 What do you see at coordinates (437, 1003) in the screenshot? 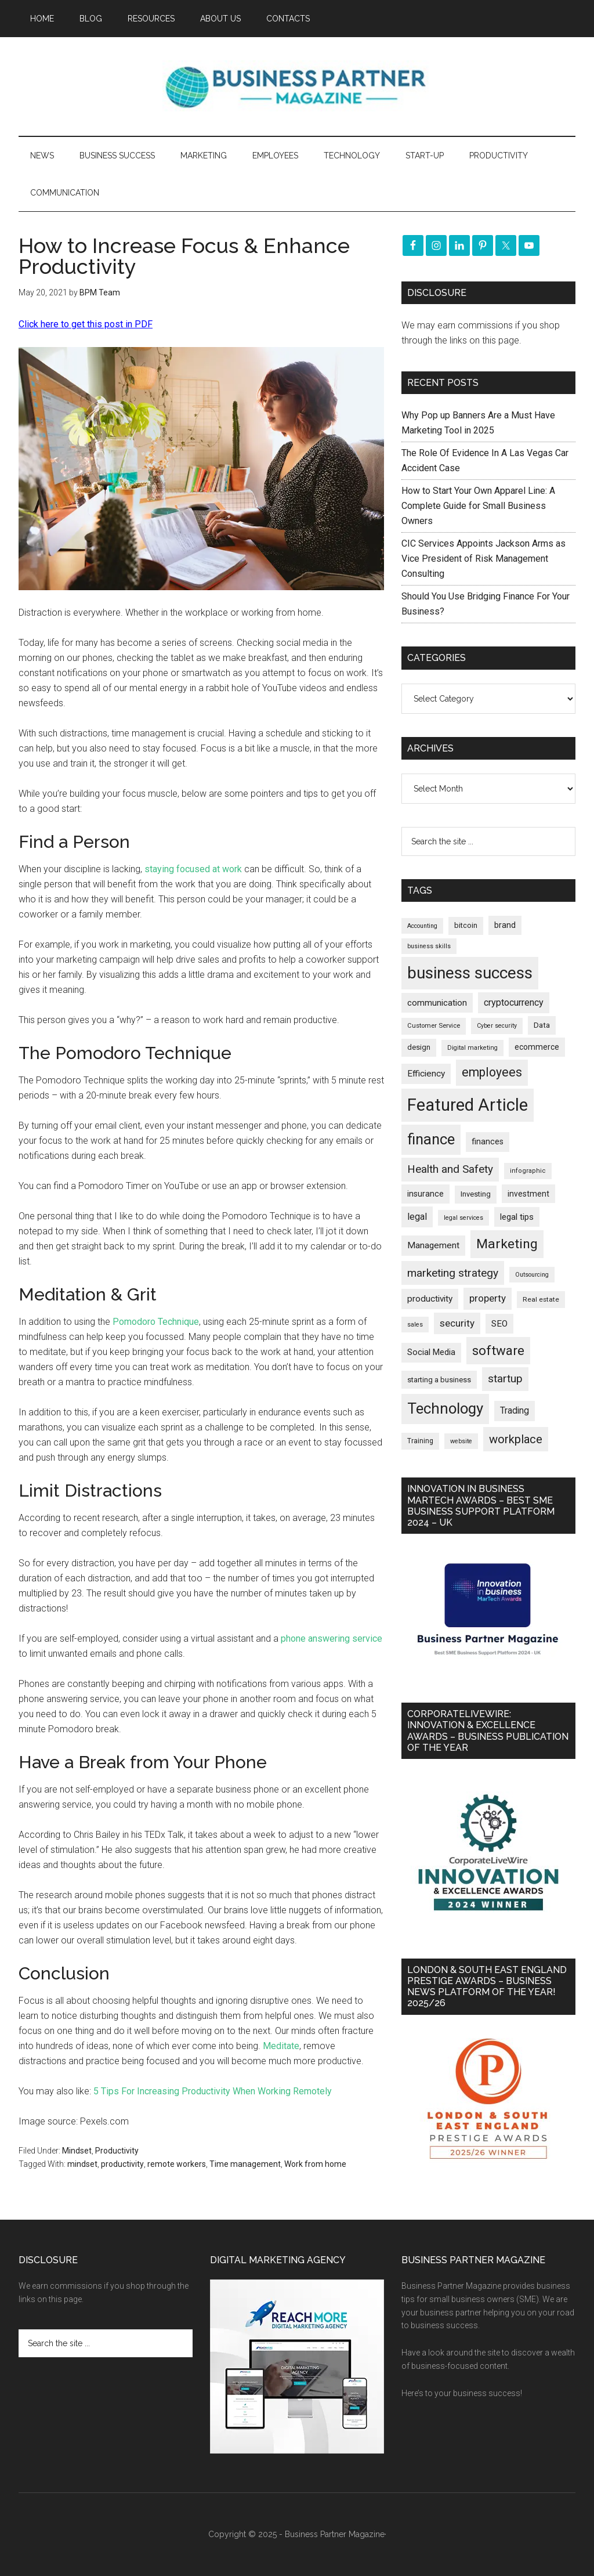
I see `communication [communication (268 items)]` at bounding box center [437, 1003].